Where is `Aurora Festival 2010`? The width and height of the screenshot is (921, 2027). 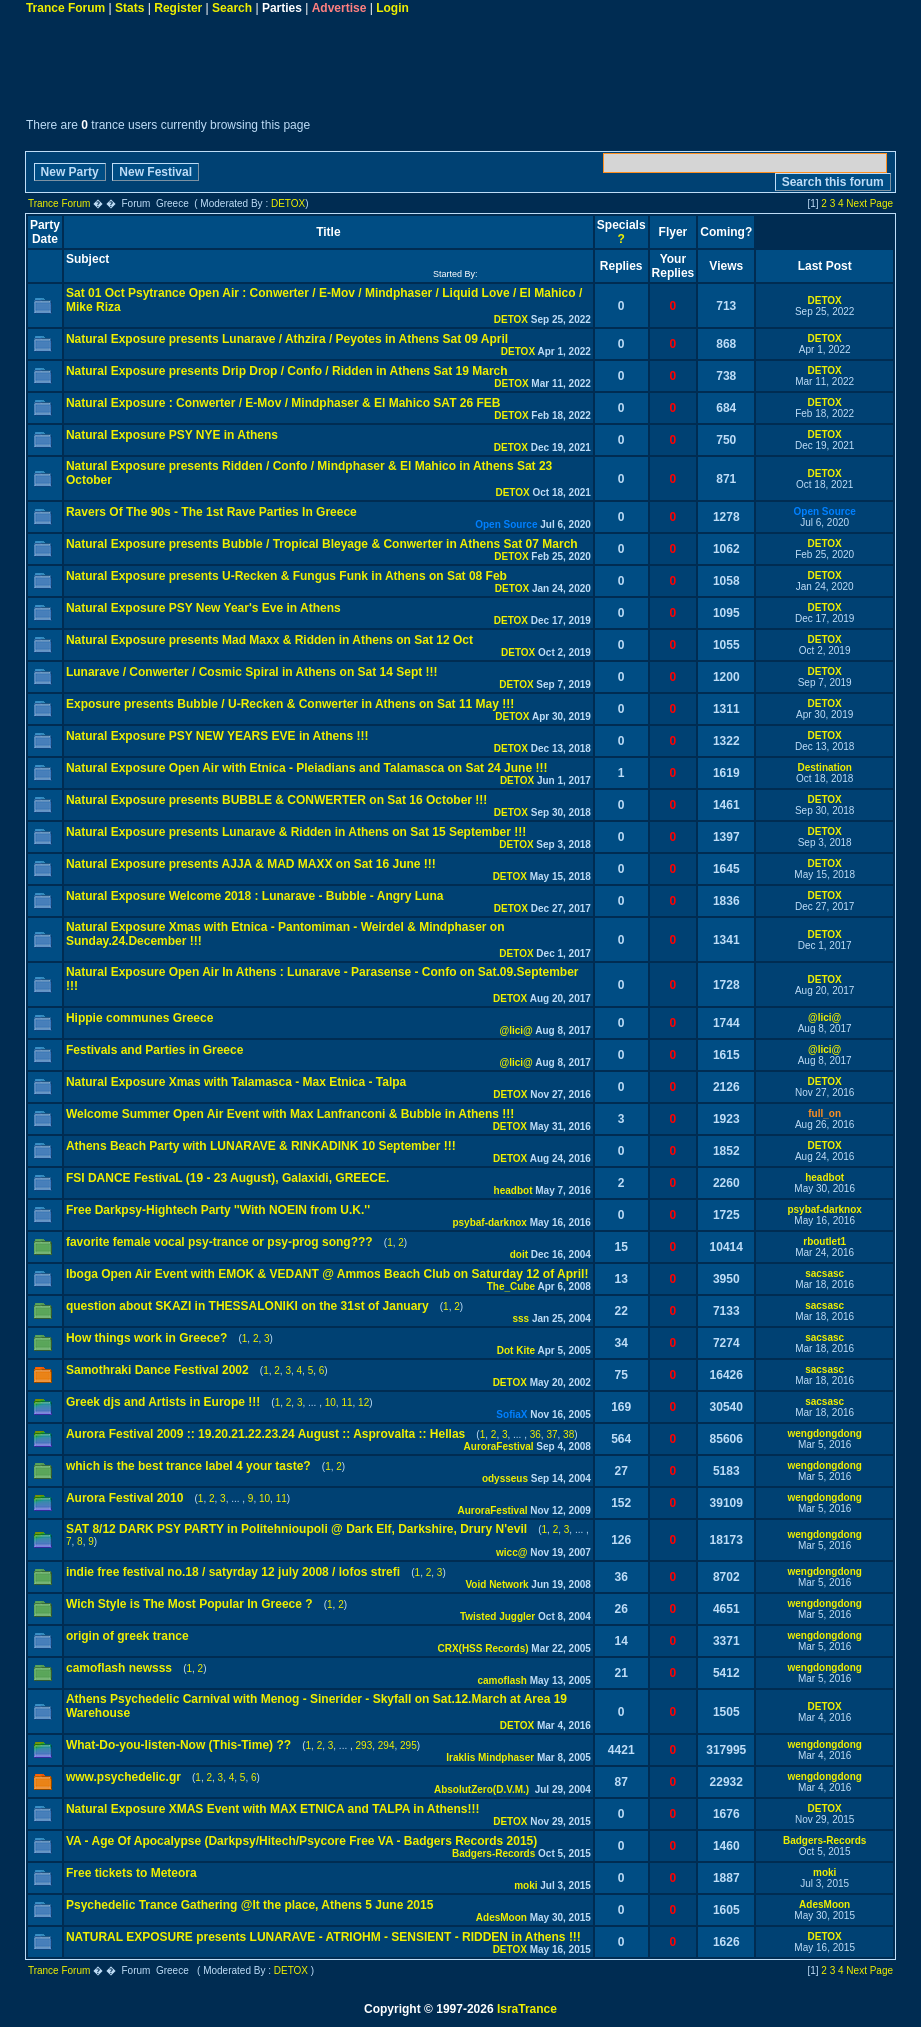
Aurora Festival 2010 is located at coordinates (124, 1498).